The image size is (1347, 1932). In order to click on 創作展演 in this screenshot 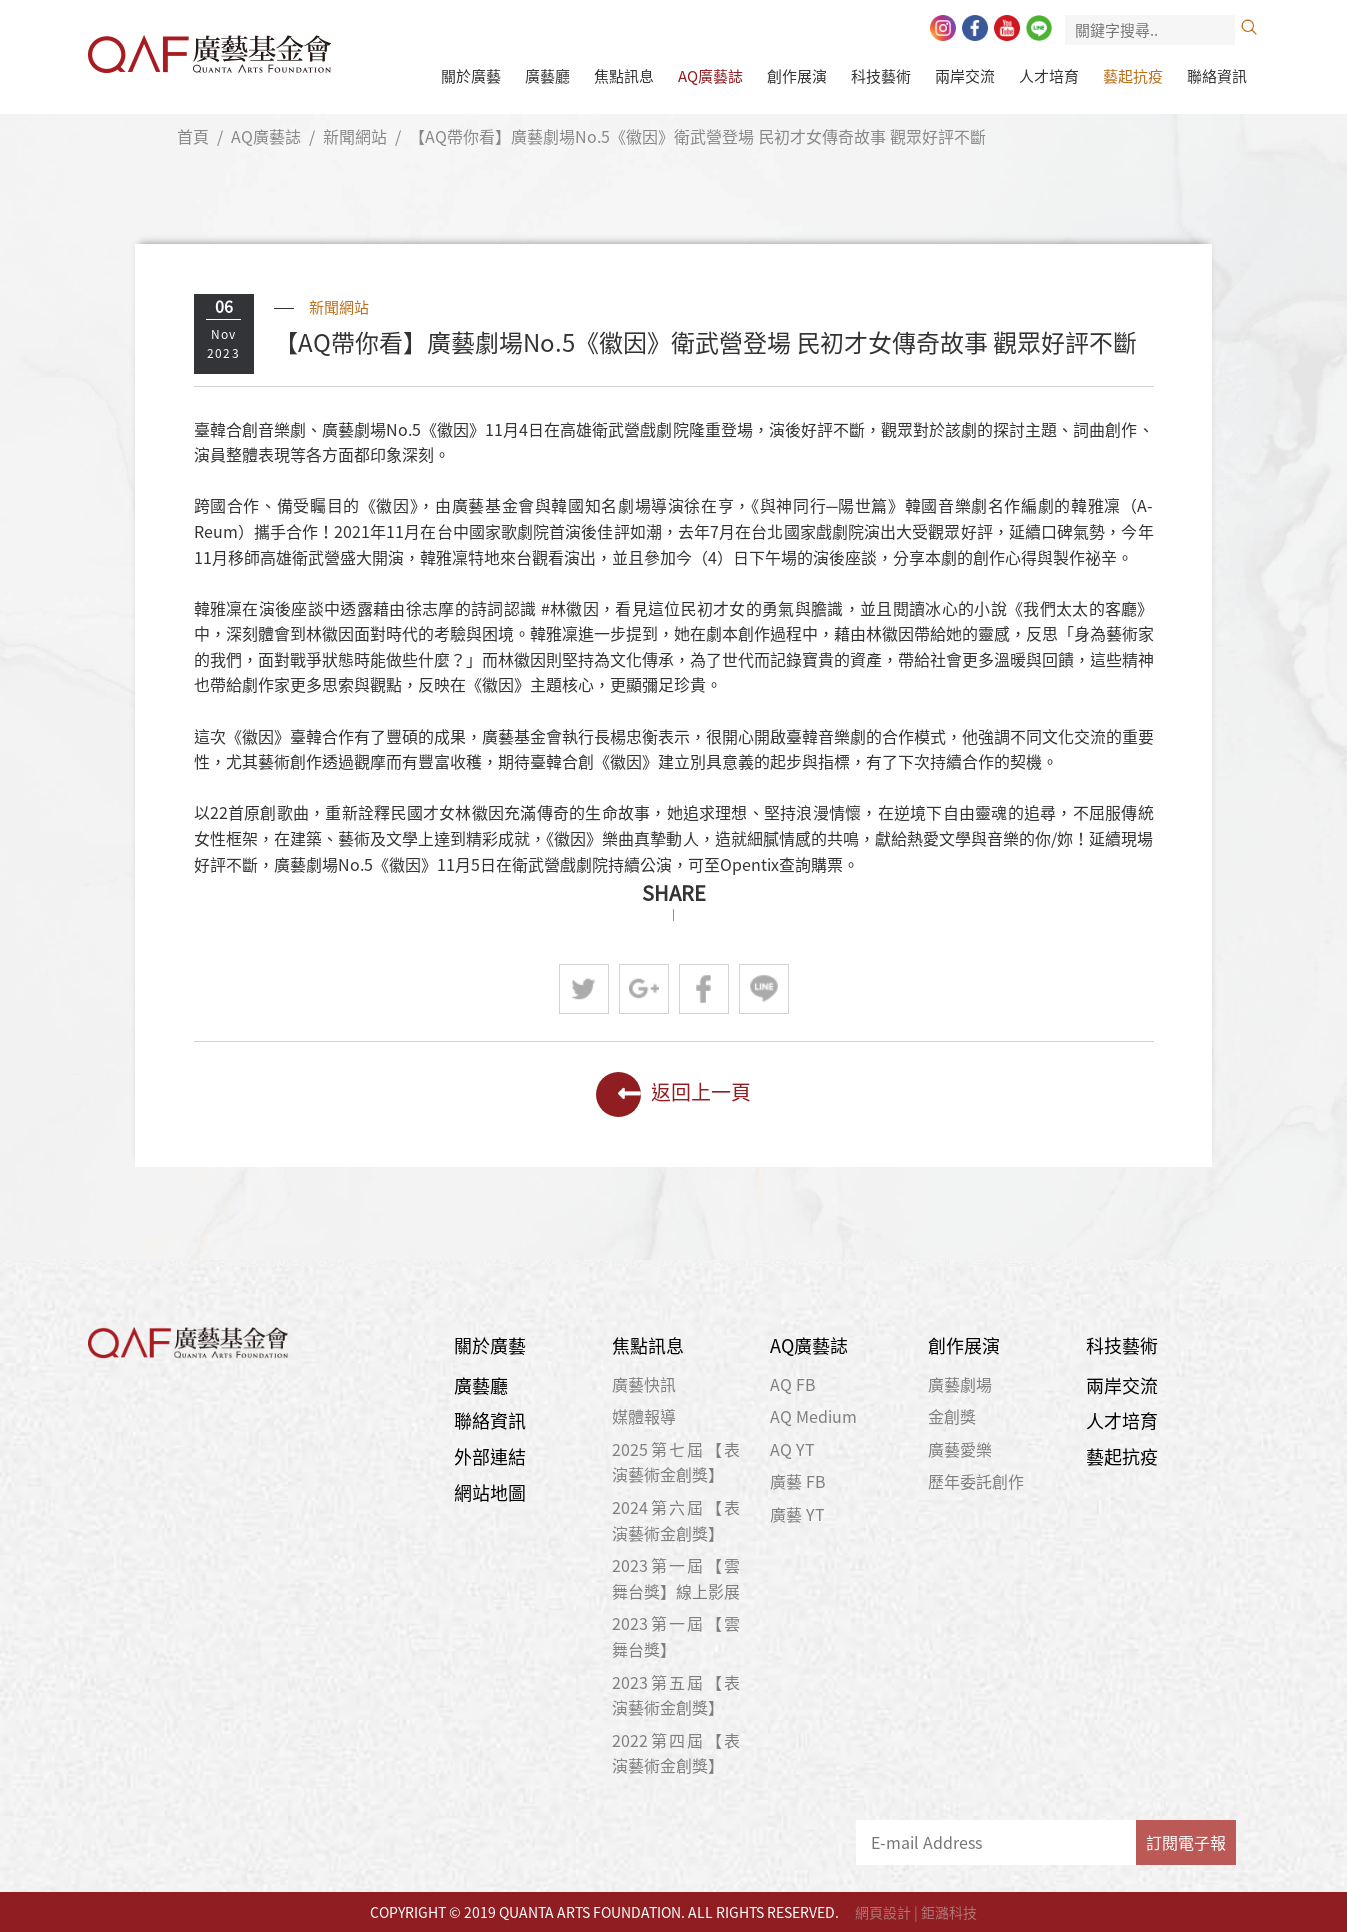, I will do `click(797, 76)`.